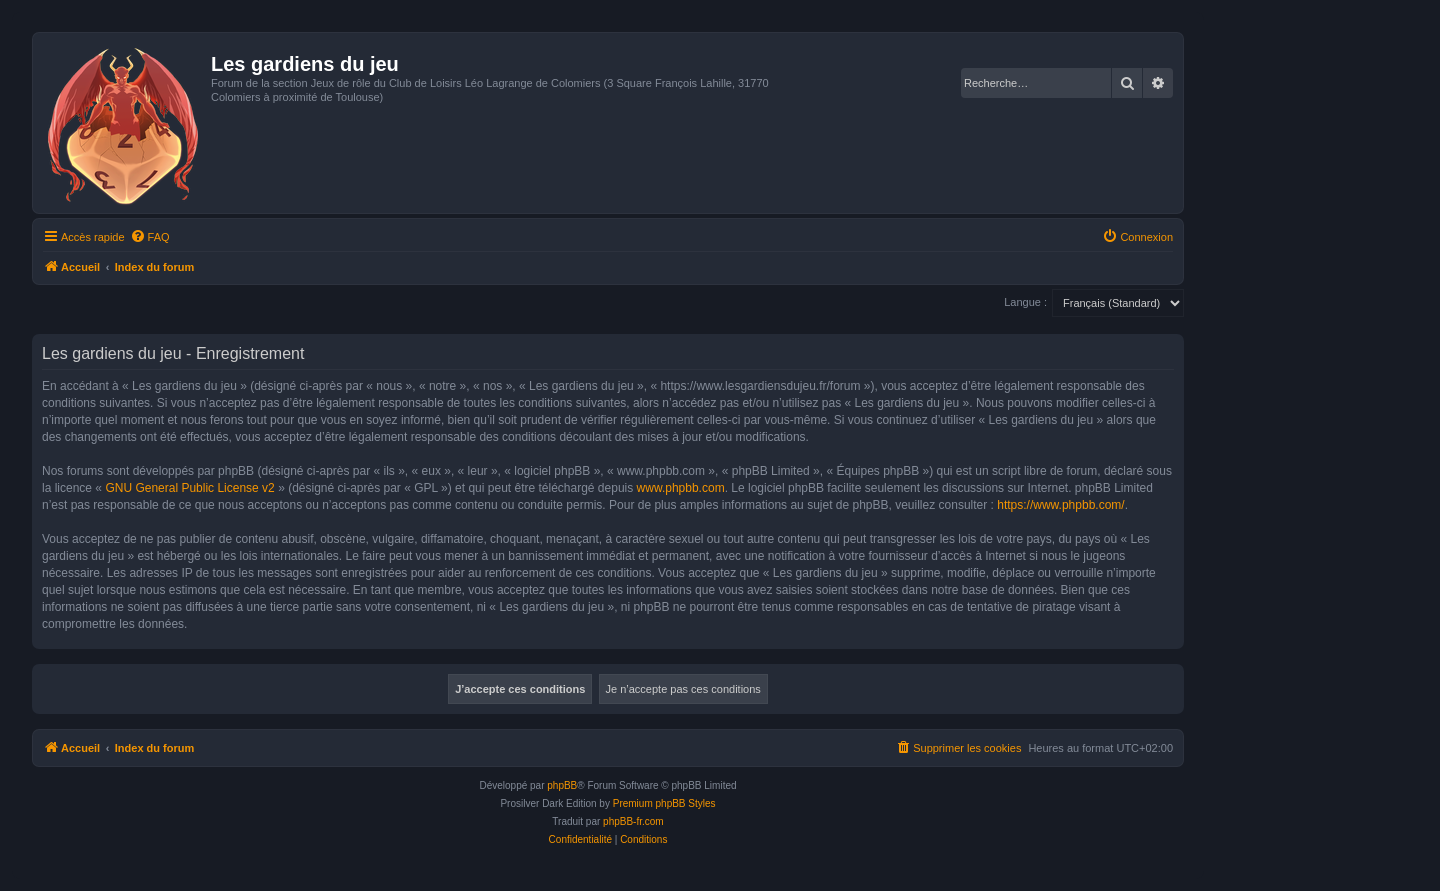 Image resolution: width=1440 pixels, height=891 pixels. Describe the element at coordinates (1025, 302) in the screenshot. I see `Langue :` at that location.